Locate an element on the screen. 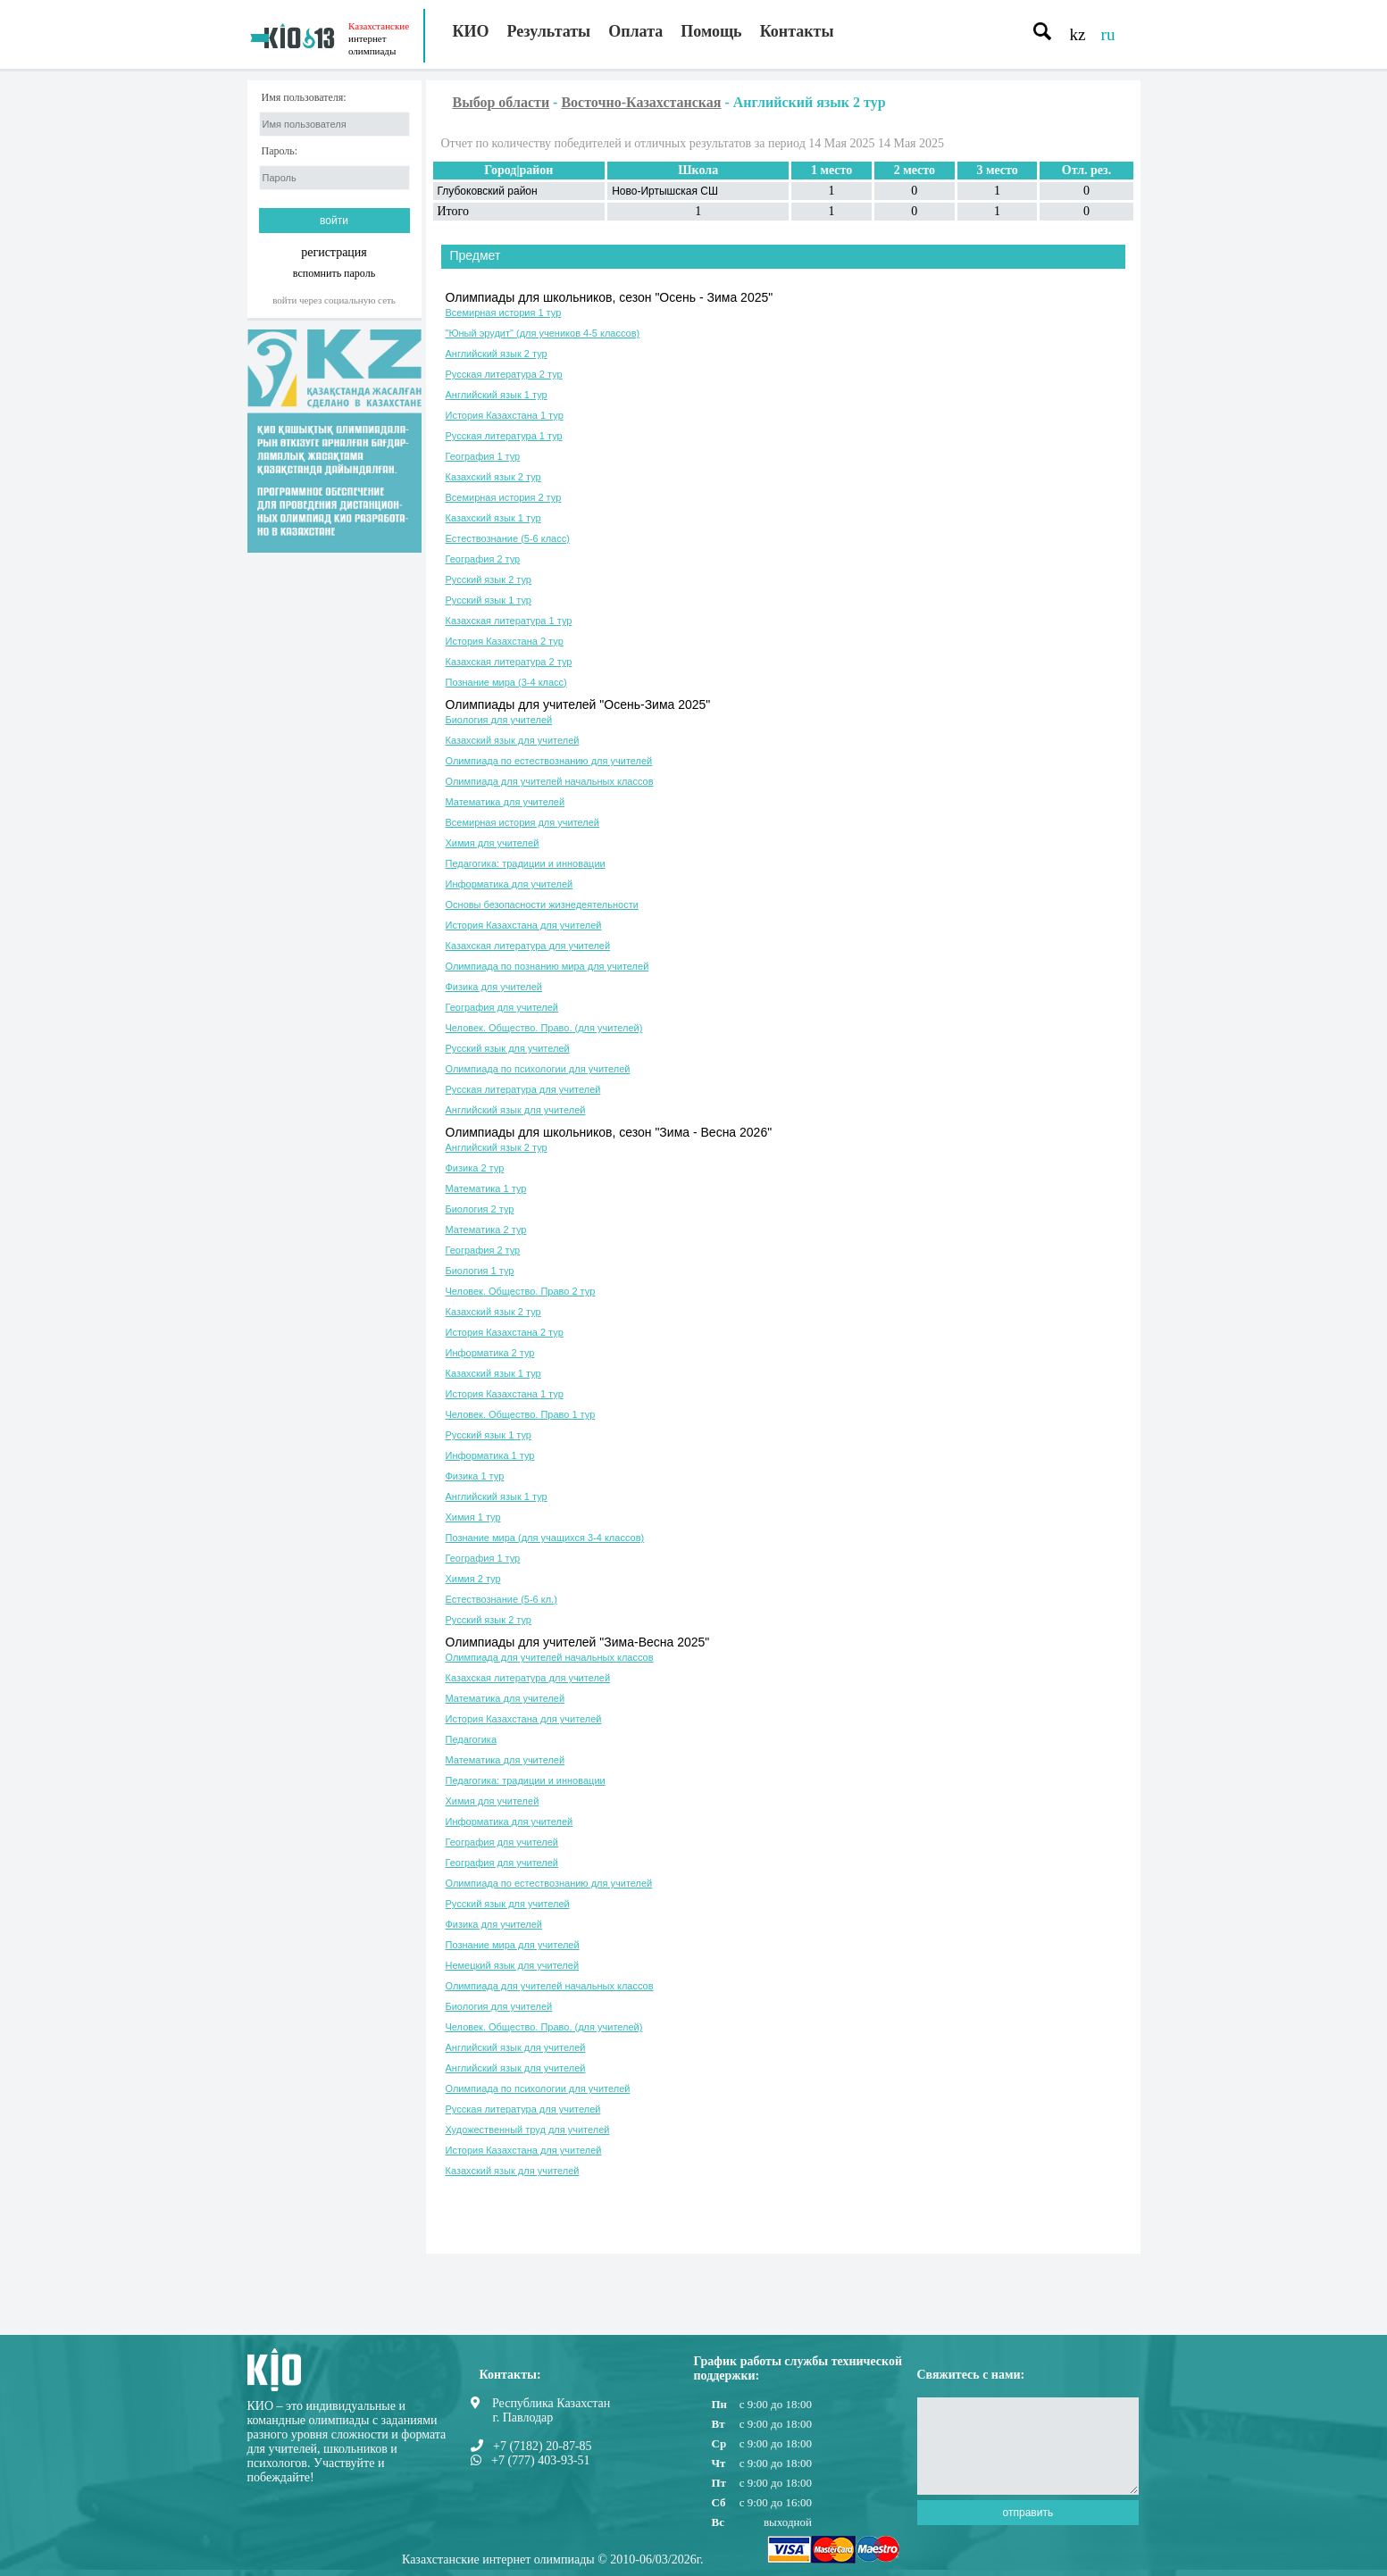  Казахский язык 1 тур is located at coordinates (493, 518).